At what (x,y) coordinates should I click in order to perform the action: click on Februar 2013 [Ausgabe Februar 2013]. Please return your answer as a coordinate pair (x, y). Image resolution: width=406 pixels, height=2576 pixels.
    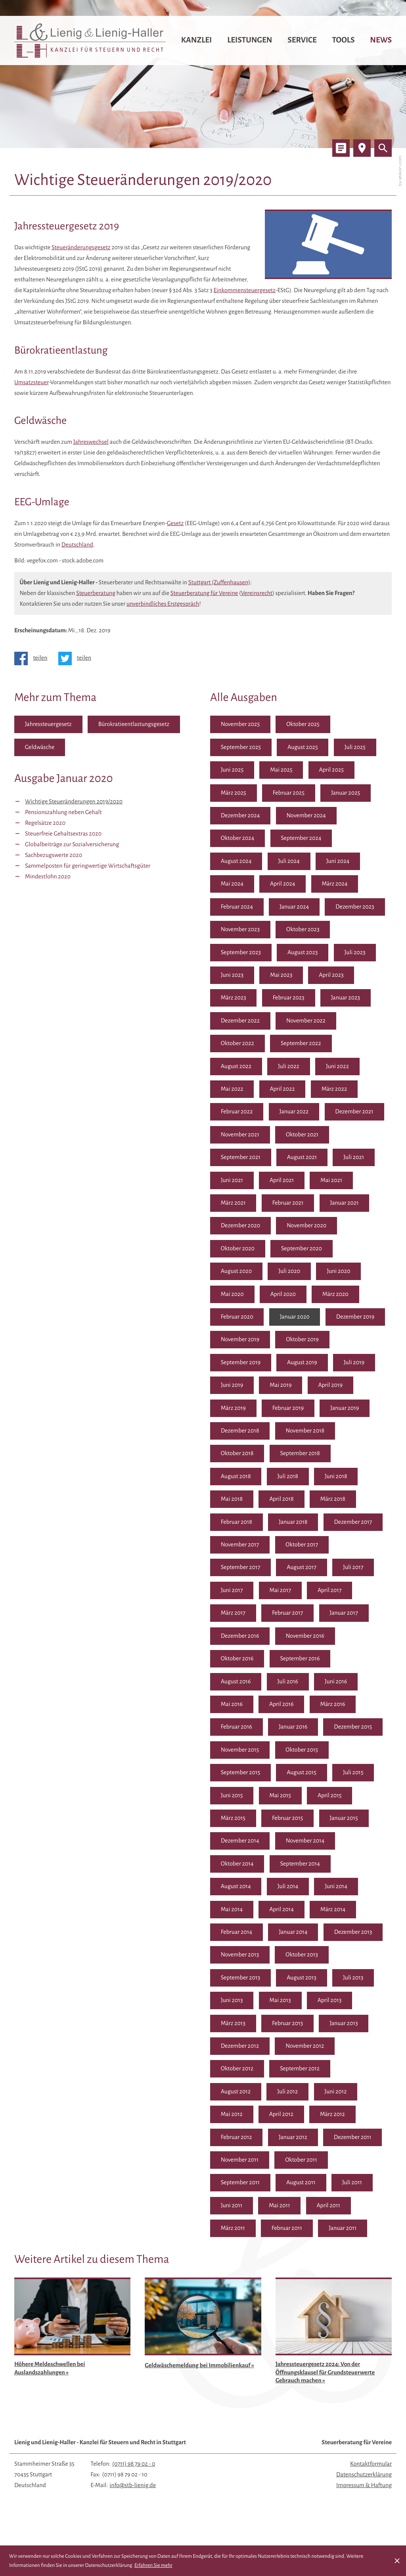
    Looking at the image, I should click on (236, 2048).